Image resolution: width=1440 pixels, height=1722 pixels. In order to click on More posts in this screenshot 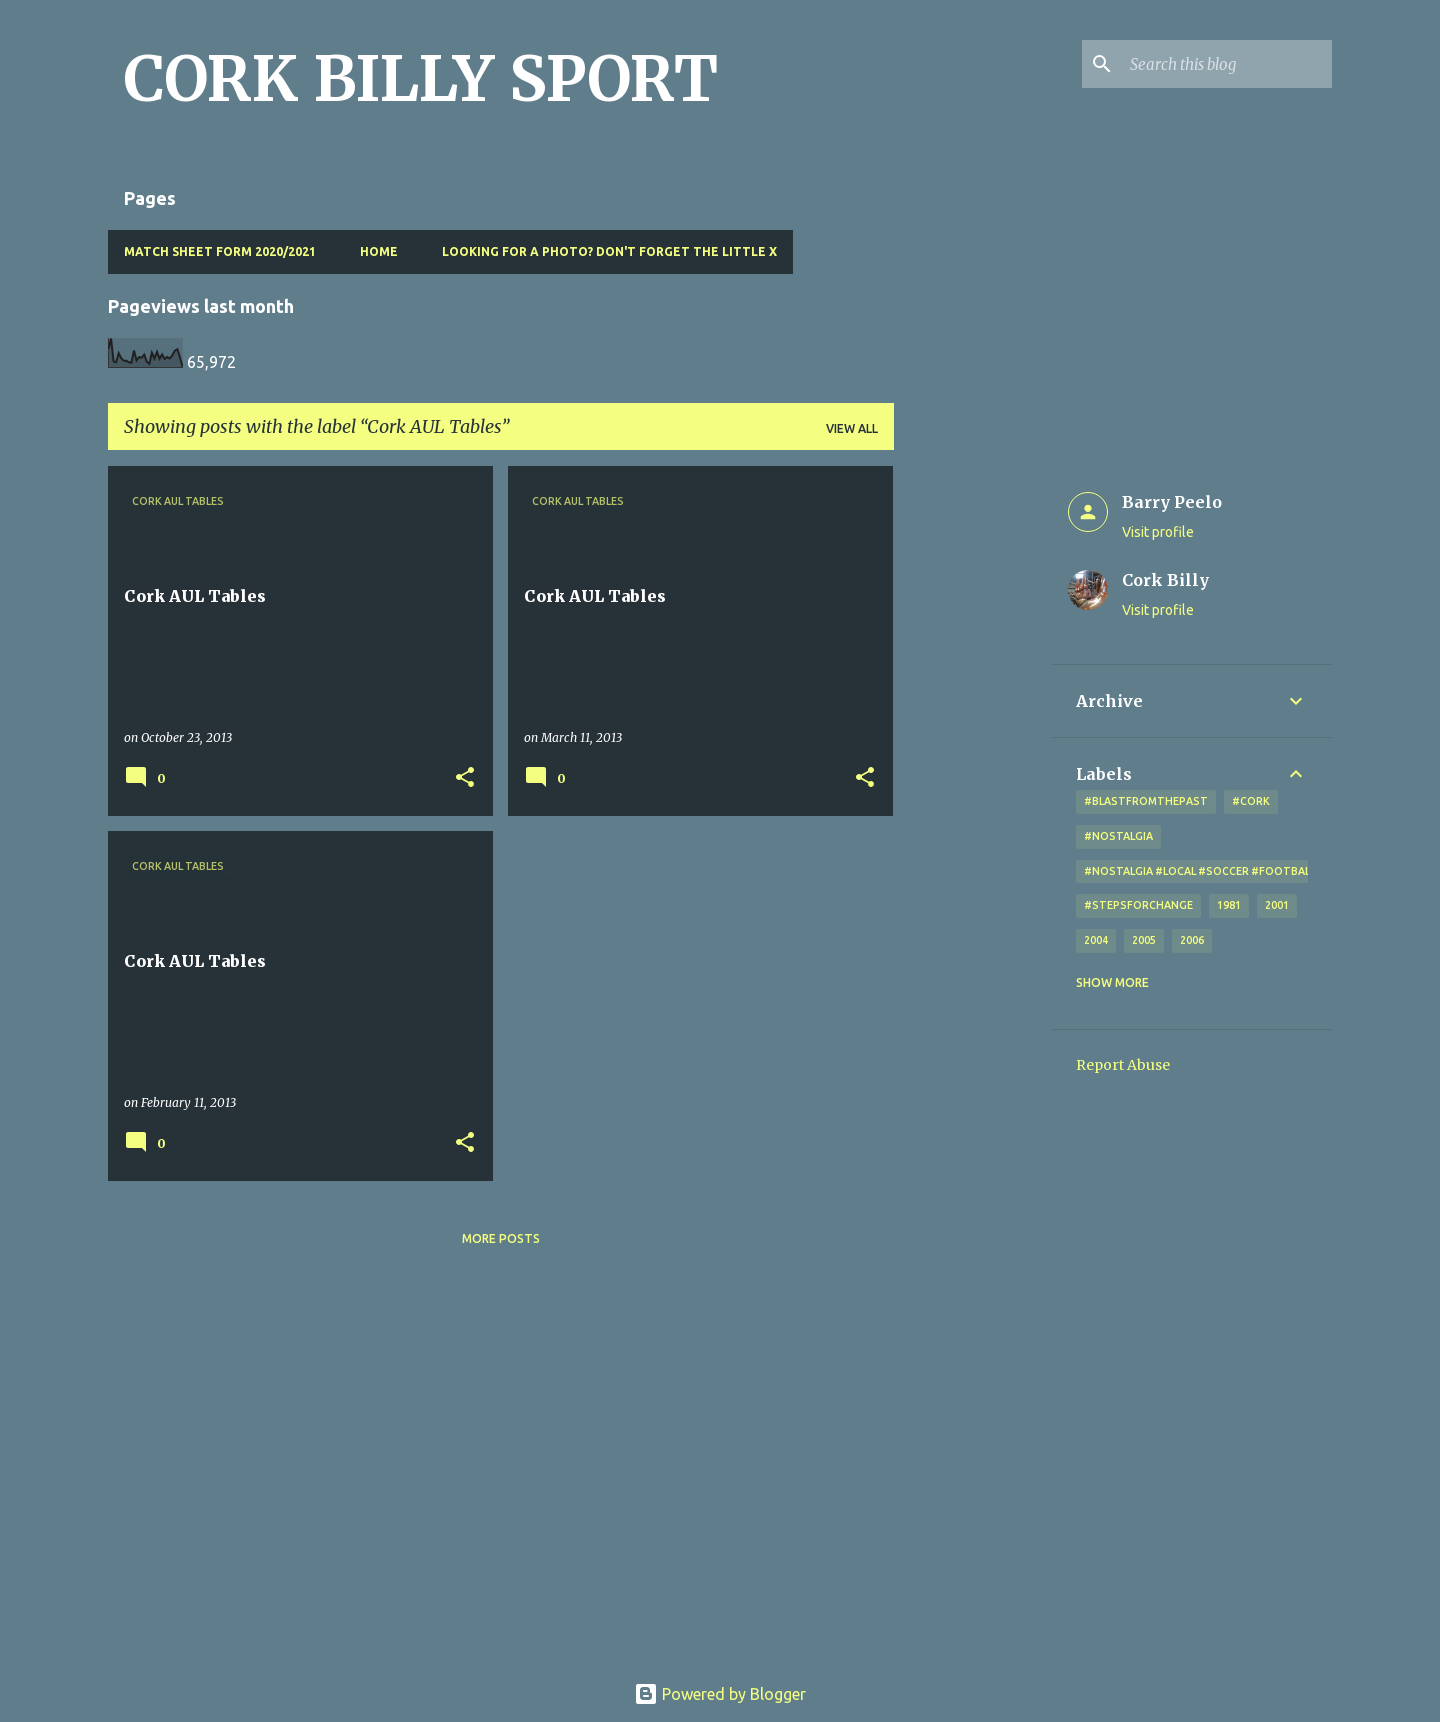, I will do `click(501, 1238)`.